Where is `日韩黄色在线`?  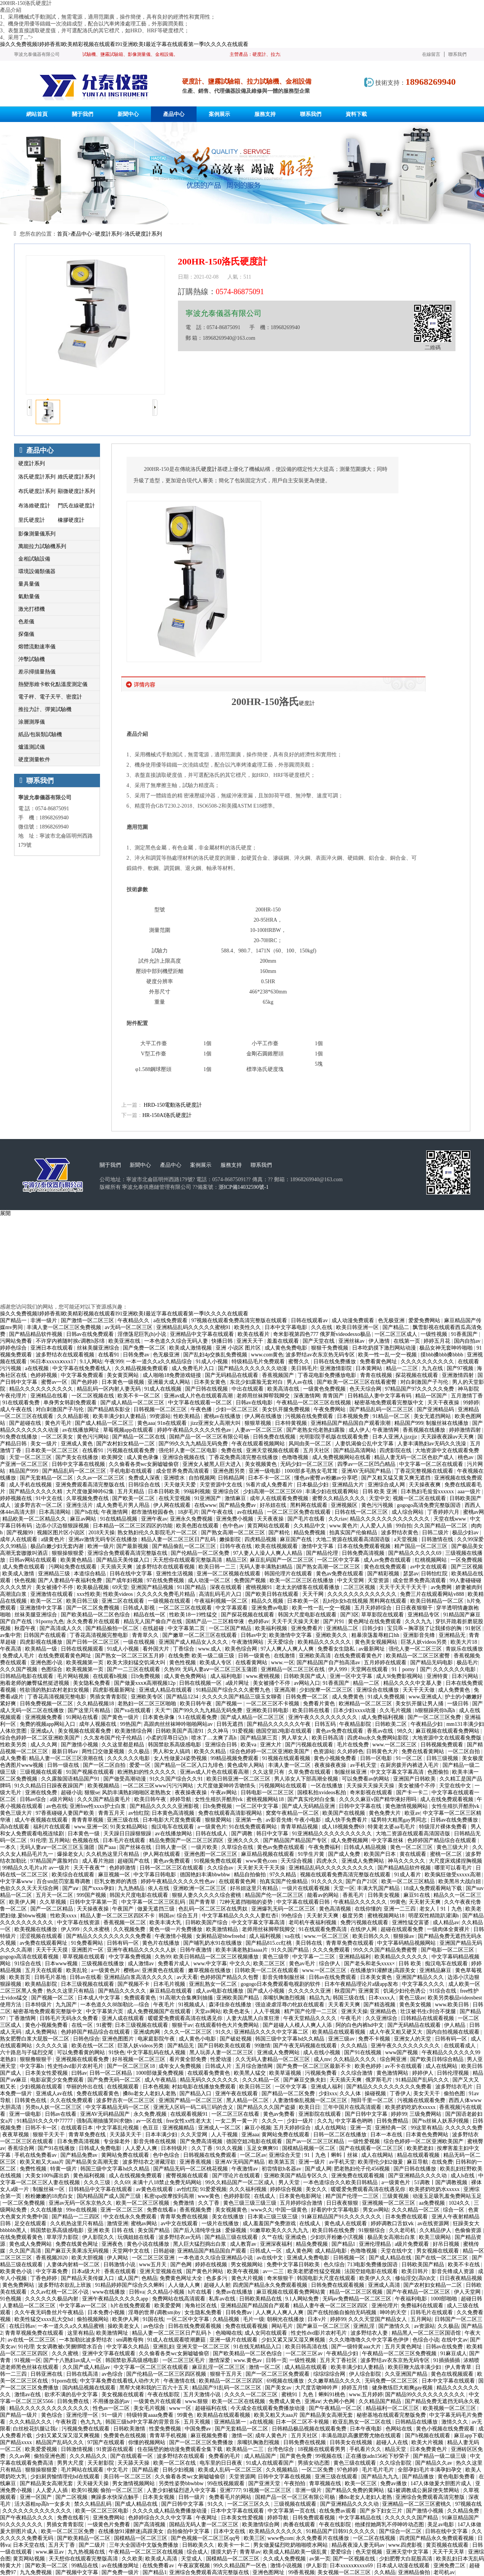
日韩黄色在线 is located at coordinates (31, 2100).